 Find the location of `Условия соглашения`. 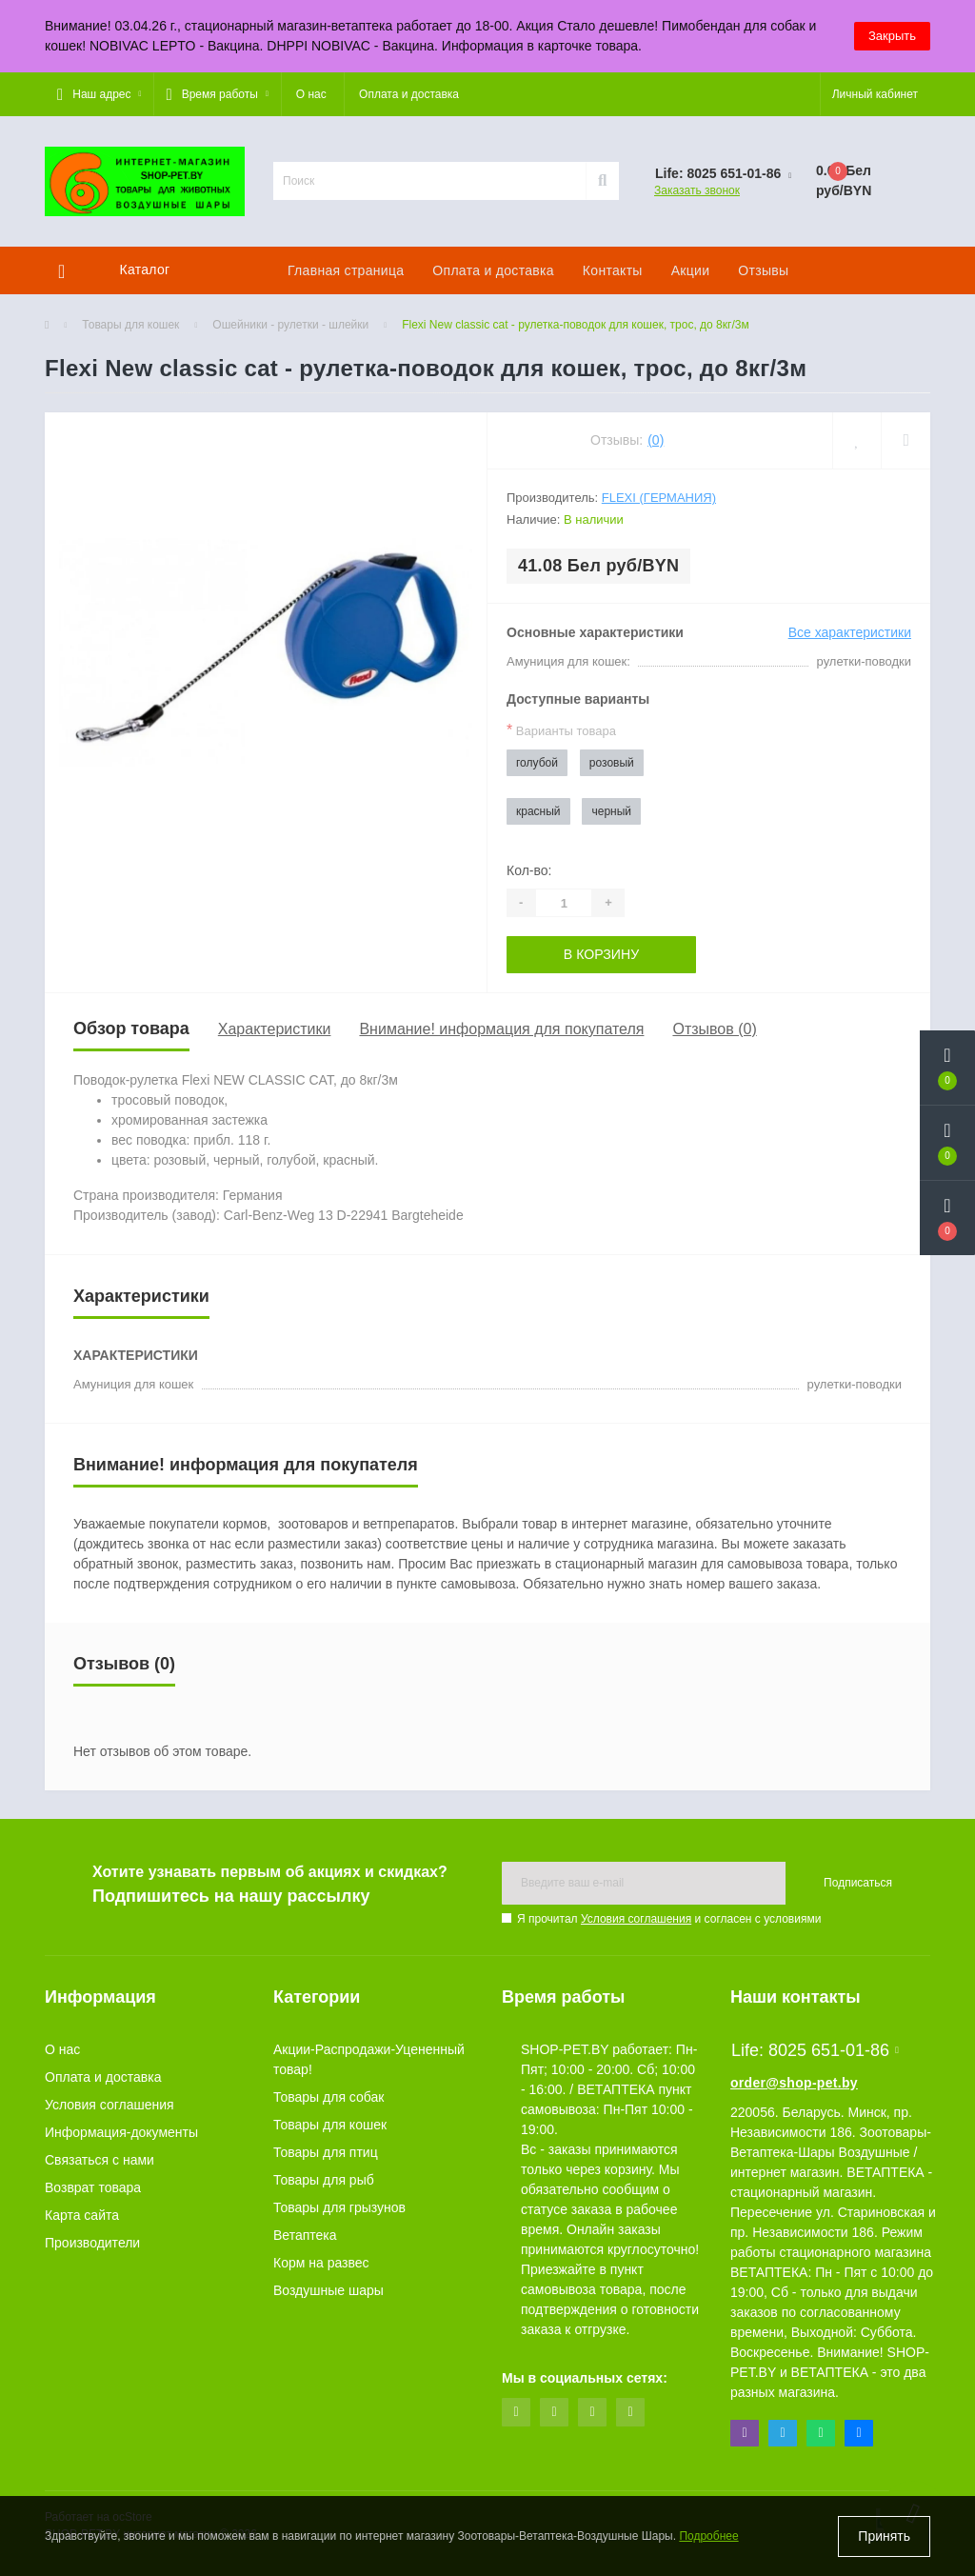

Условия соглашения is located at coordinates (636, 1919).